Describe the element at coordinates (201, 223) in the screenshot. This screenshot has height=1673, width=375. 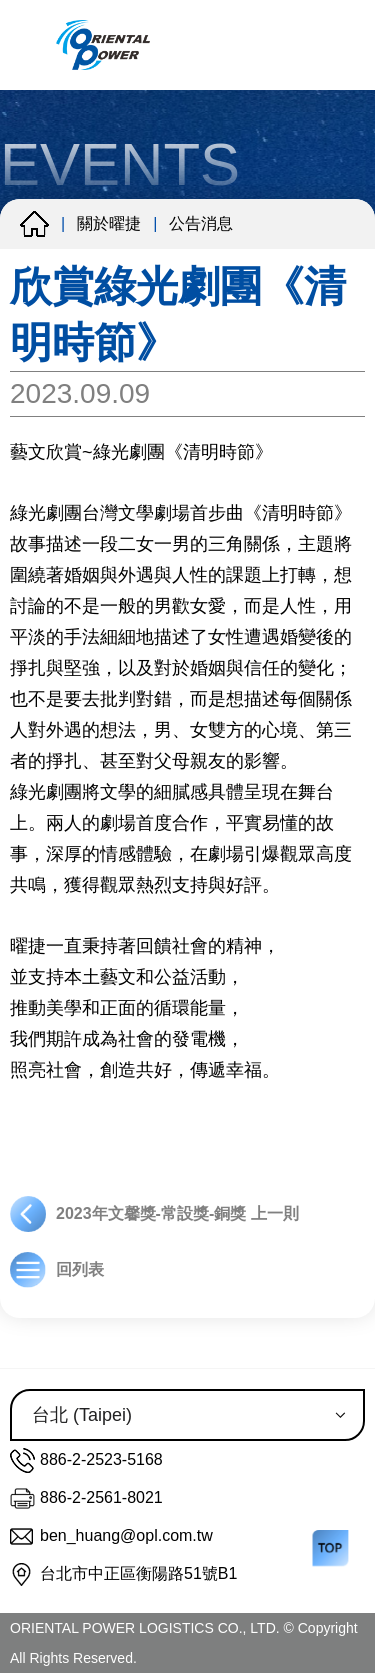
I see `公告消息` at that location.